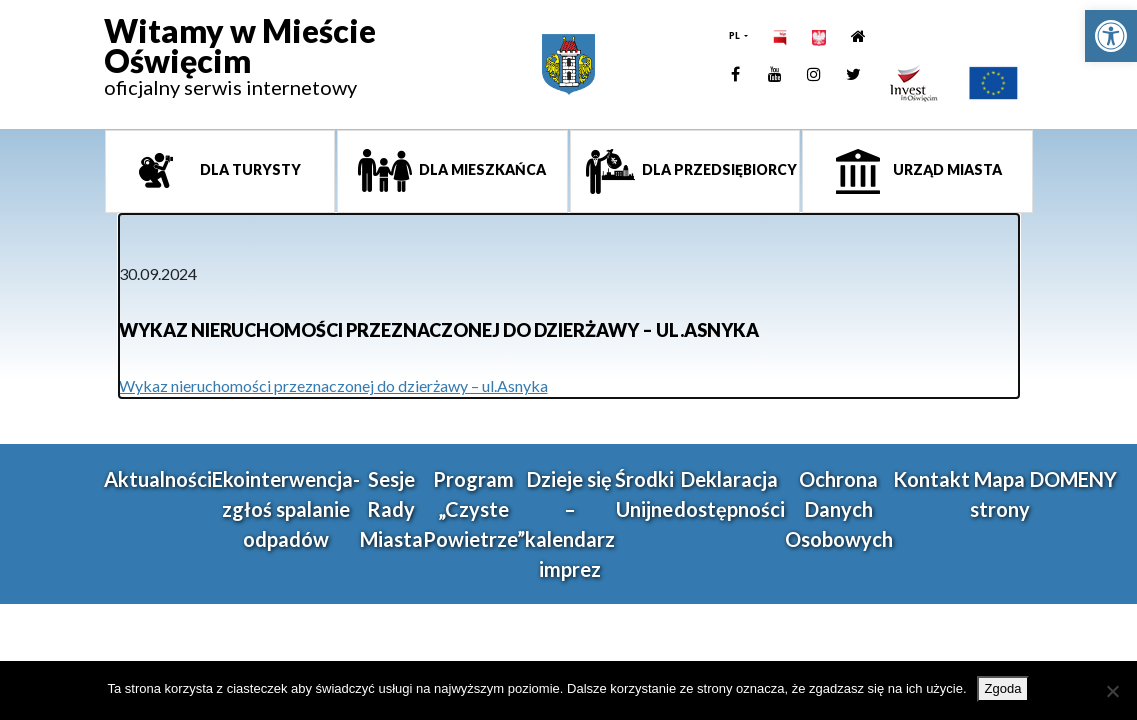 The height and width of the screenshot is (720, 1137). I want to click on Ekointerwencja-zgłoś spalanie odpadów [link], so click(286, 509).